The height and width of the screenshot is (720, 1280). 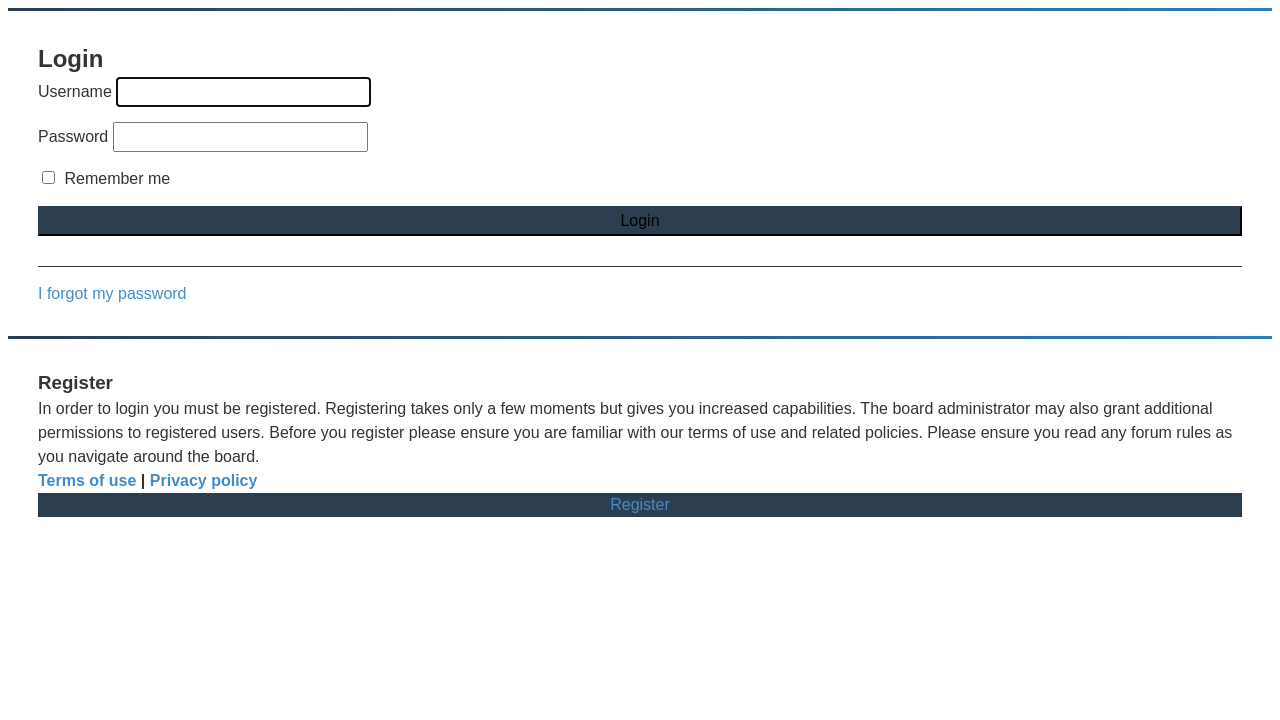 What do you see at coordinates (106, 178) in the screenshot?
I see `Remember me` at bounding box center [106, 178].